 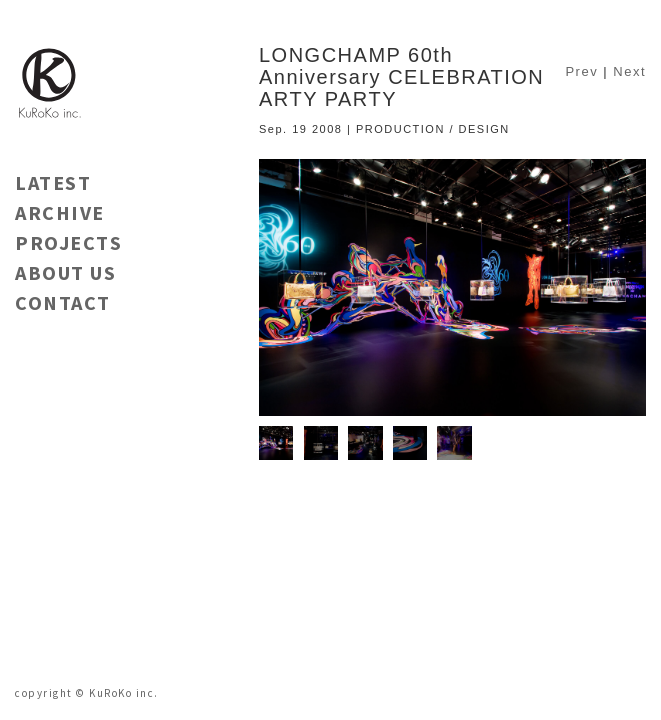 What do you see at coordinates (60, 212) in the screenshot?
I see `ARCHIVE` at bounding box center [60, 212].